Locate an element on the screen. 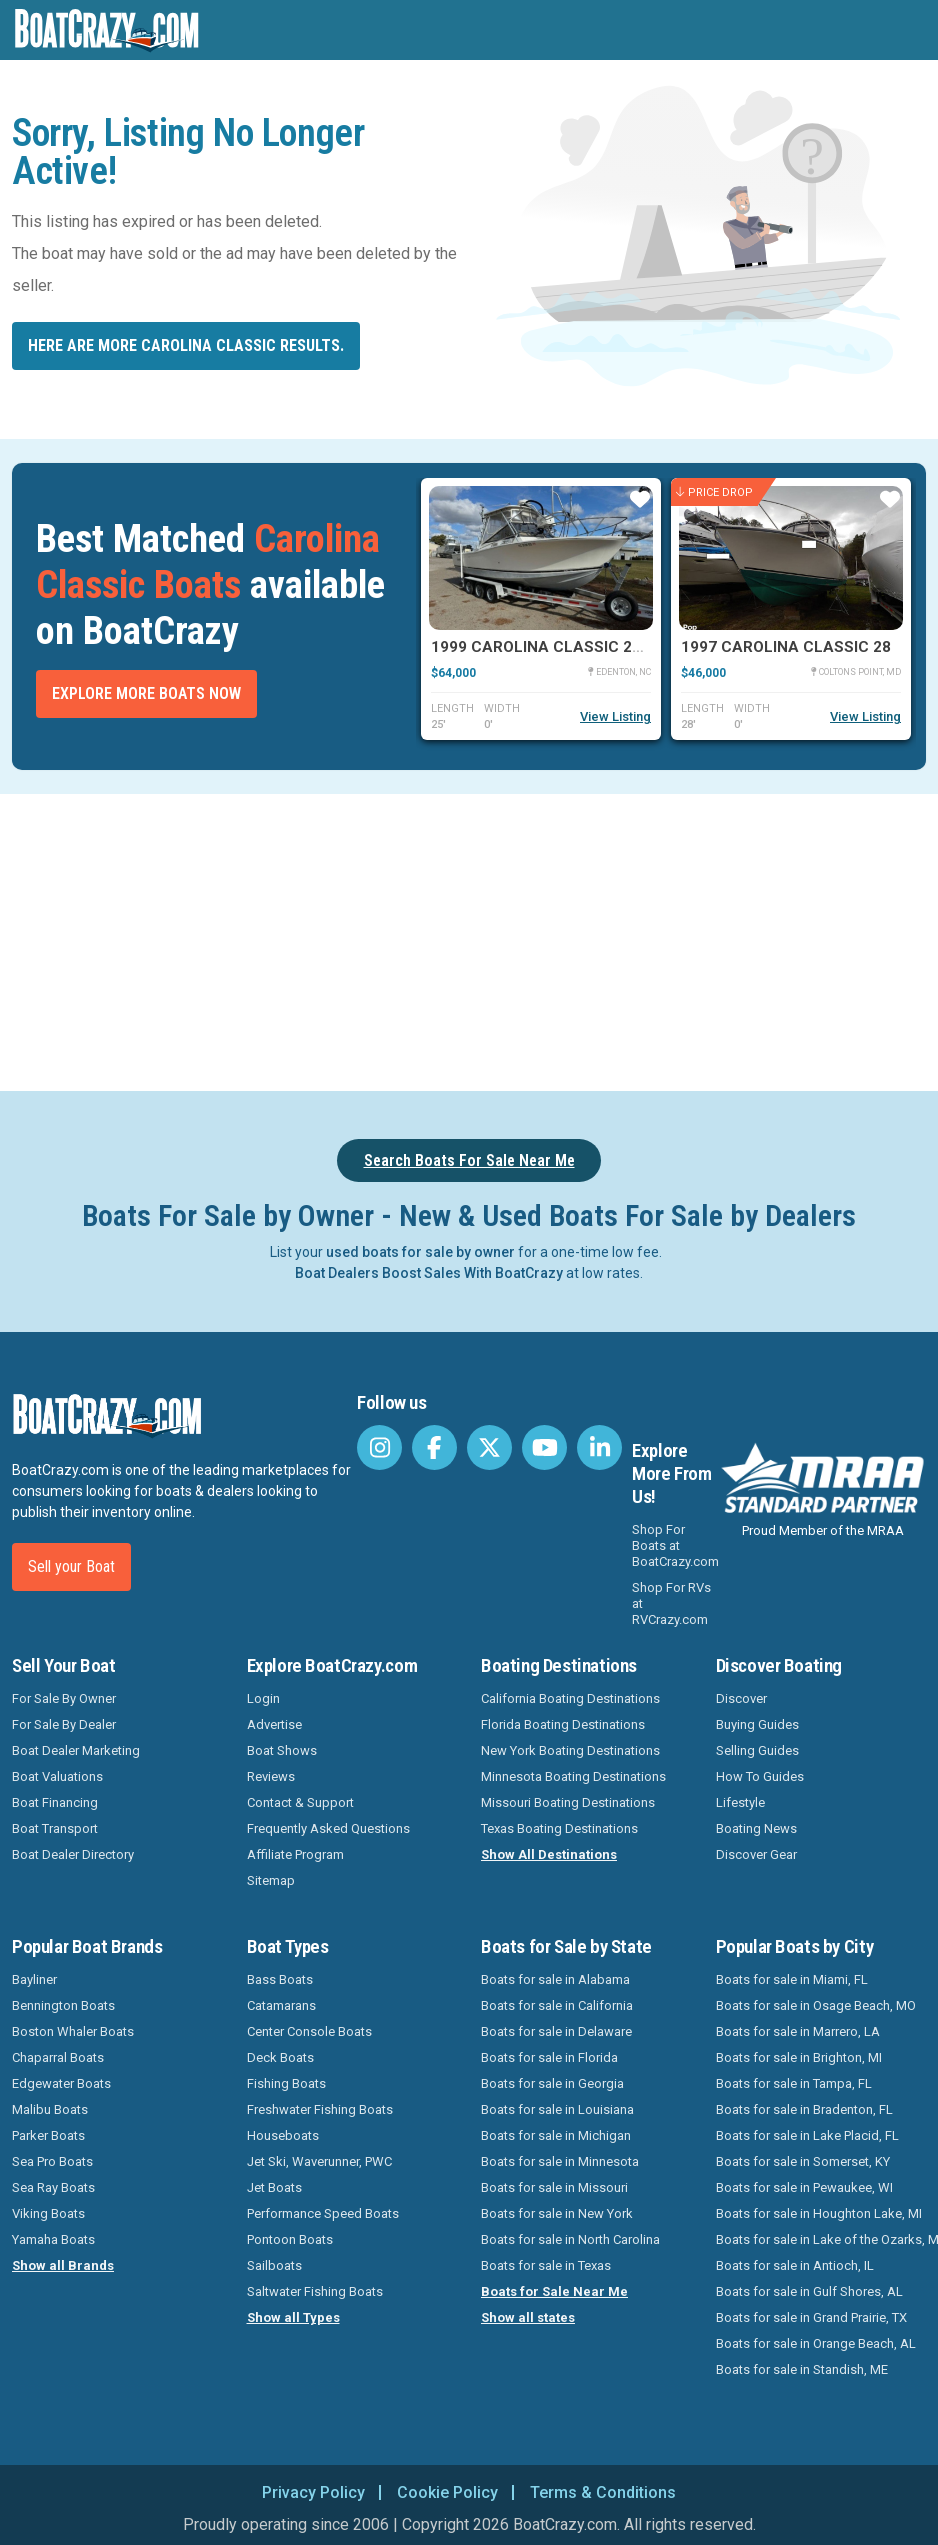 Image resolution: width=938 pixels, height=2545 pixels. Boats for sale in Miami, FL is located at coordinates (792, 1979).